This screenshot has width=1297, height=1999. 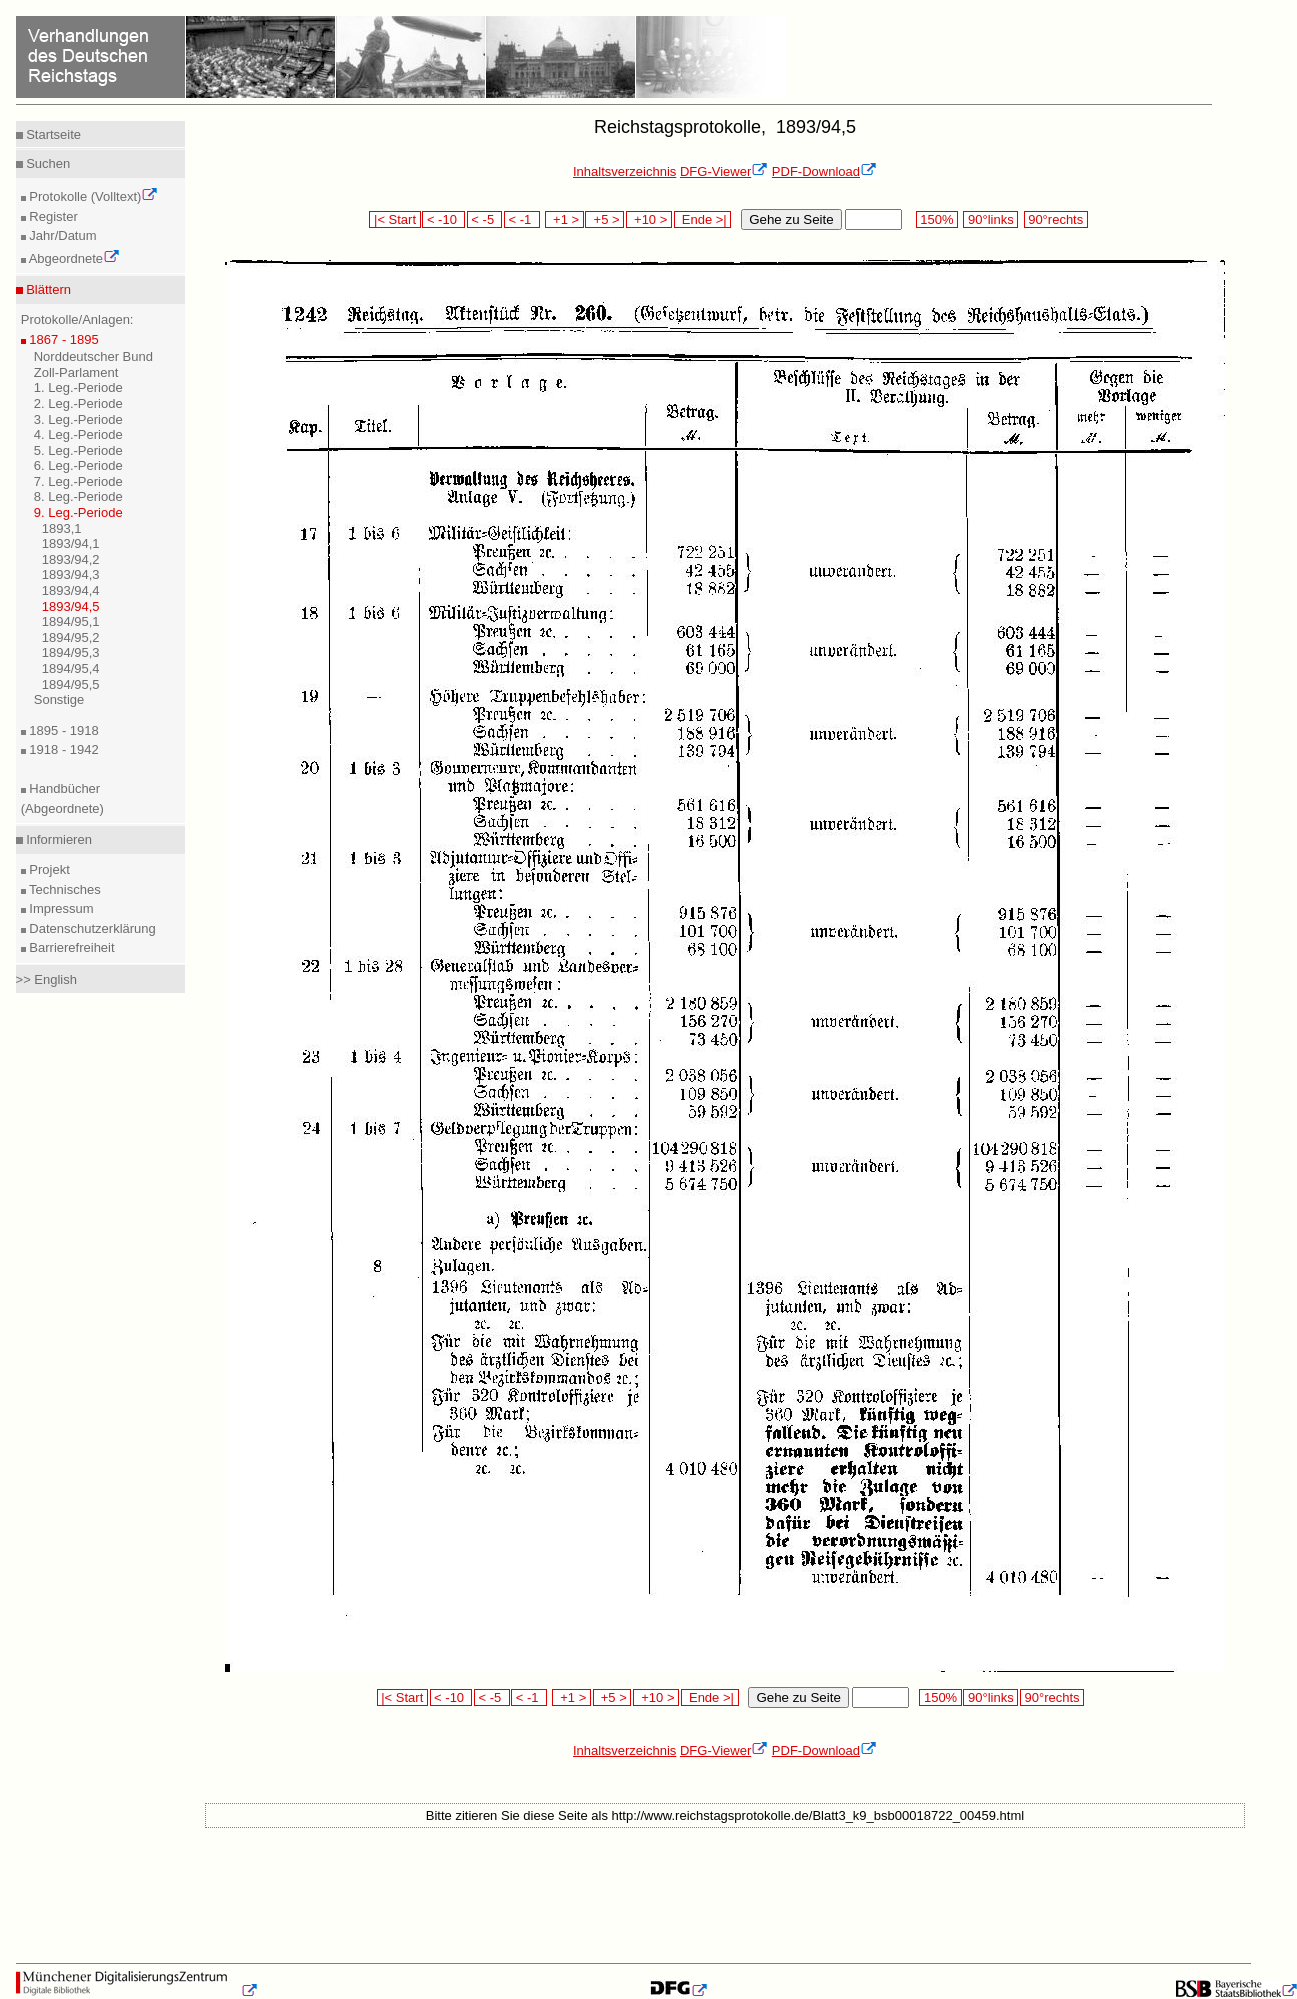 I want to click on Projekt, so click(x=48, y=869).